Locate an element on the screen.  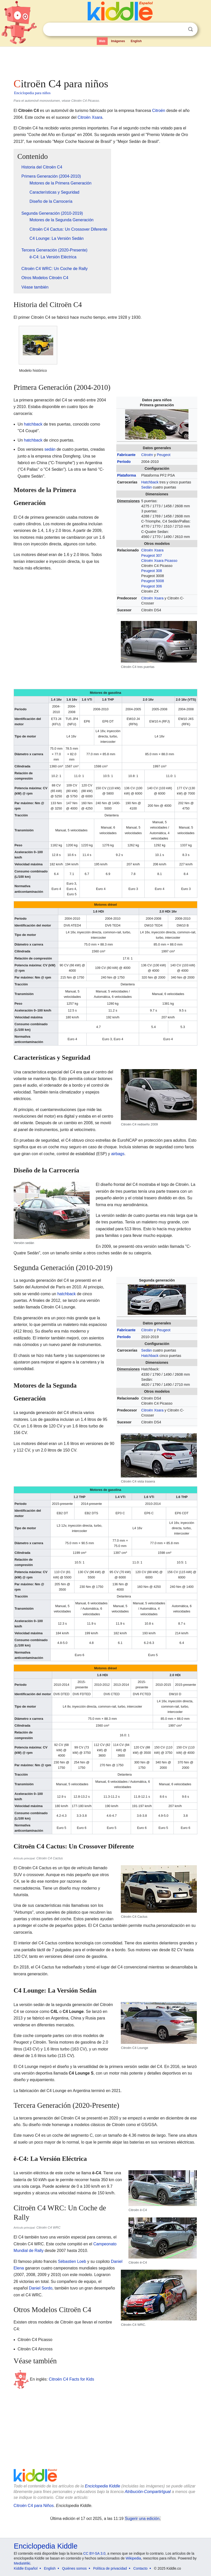
Plataforma is located at coordinates (126, 475).